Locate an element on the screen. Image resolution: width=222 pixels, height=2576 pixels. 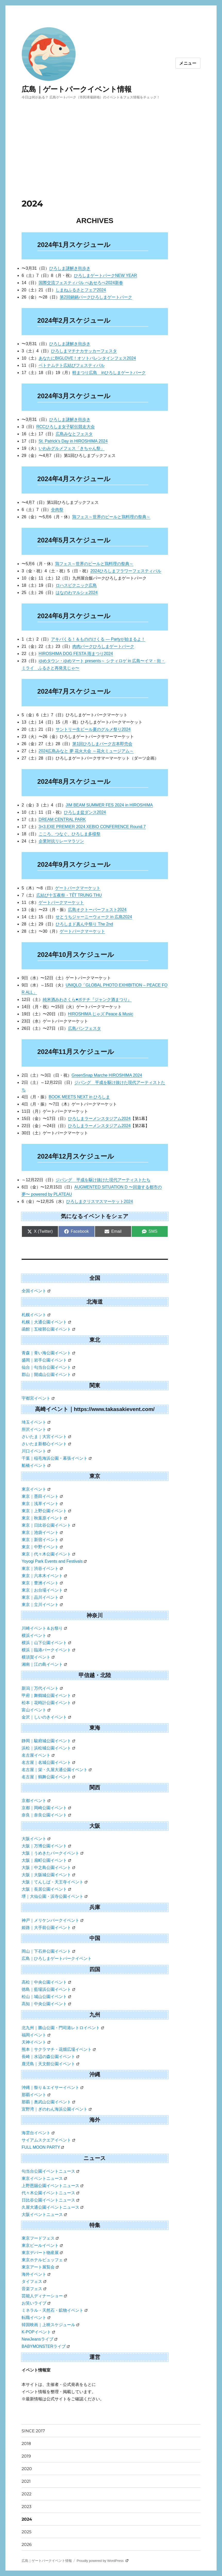
3×3.EXE PREMIER 2024 XEBIO CONFERENCE Round.7 is located at coordinates (92, 826).